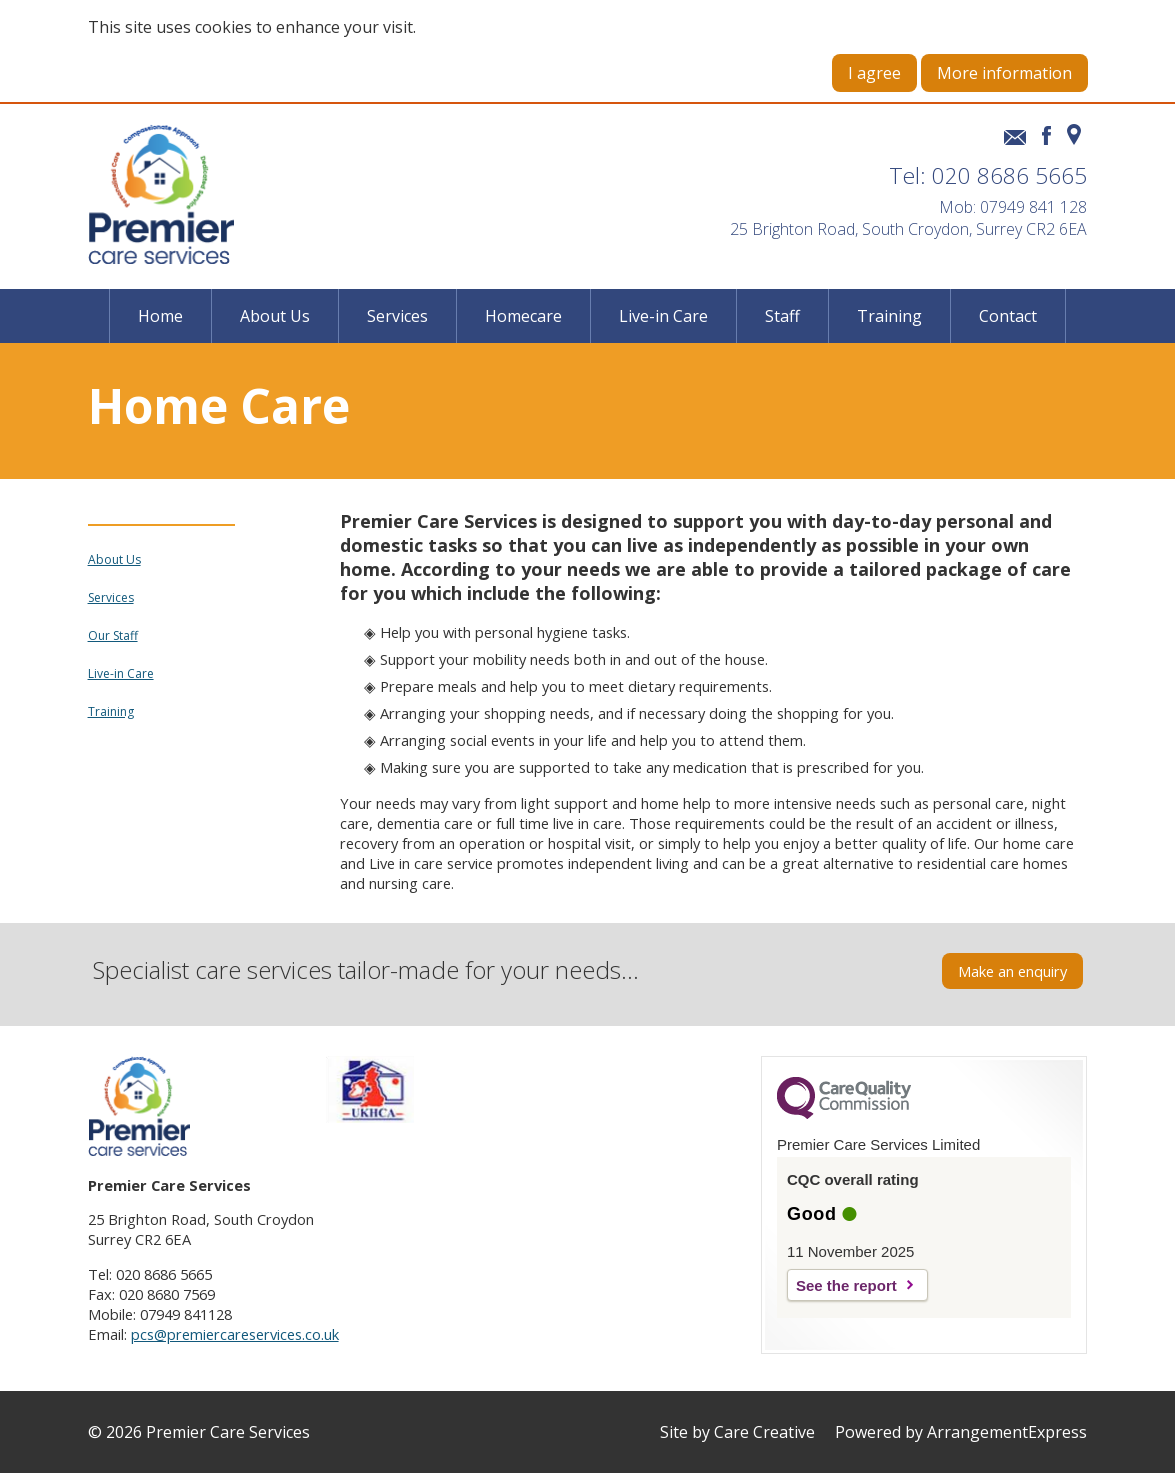 This screenshot has width=1175, height=1473. I want to click on Staff, so click(782, 316).